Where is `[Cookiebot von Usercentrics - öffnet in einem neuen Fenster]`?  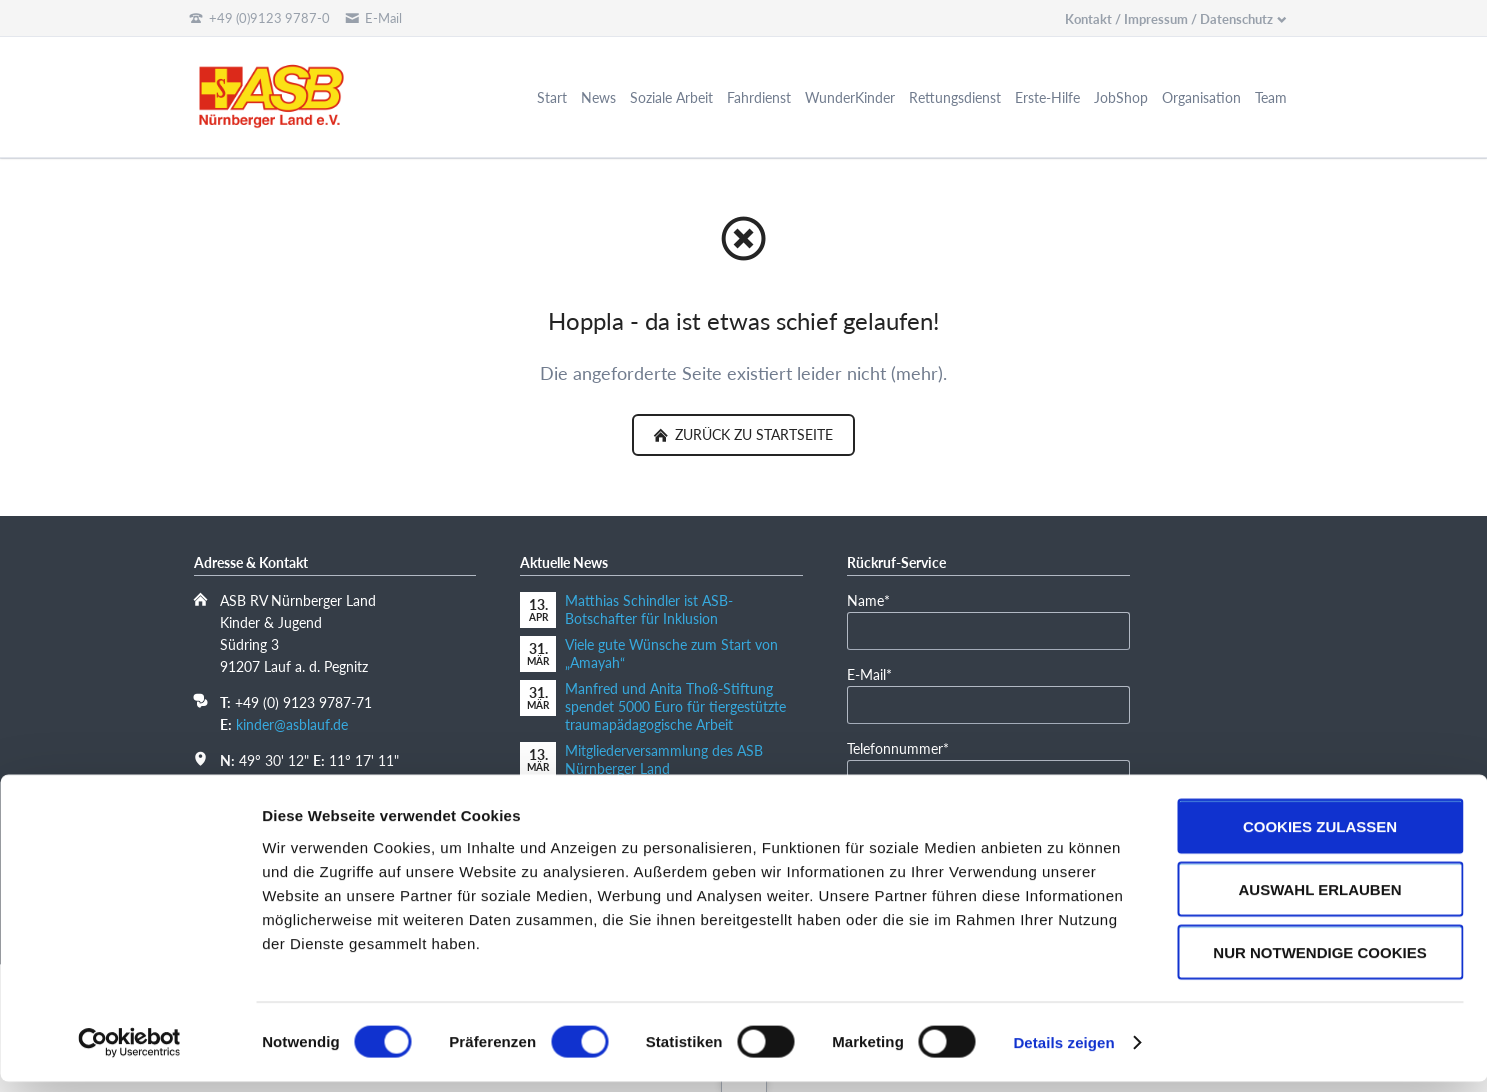 [Cookiebot von Usercentrics - öffnet in einem neuen Fenster] is located at coordinates (129, 1053).